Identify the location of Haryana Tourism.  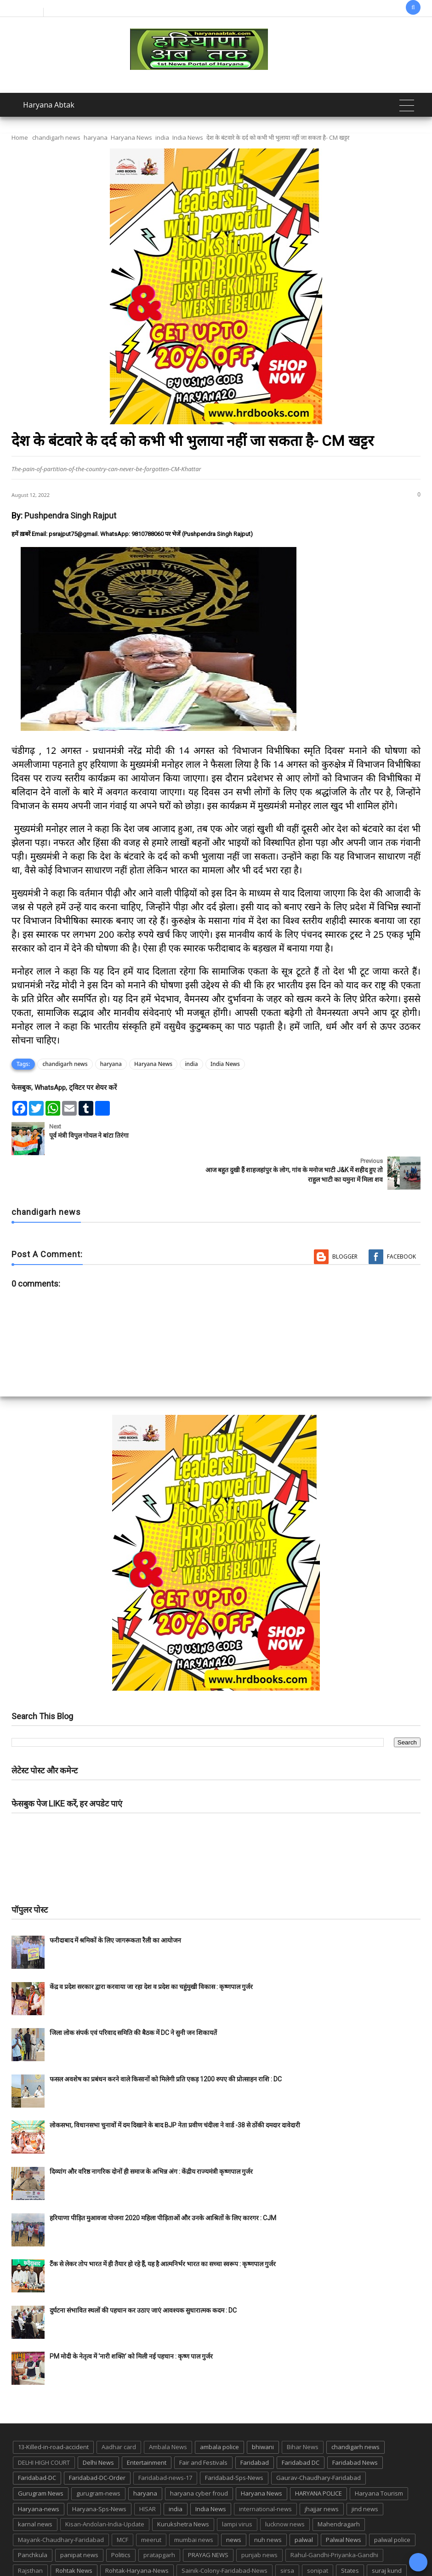
(379, 2459).